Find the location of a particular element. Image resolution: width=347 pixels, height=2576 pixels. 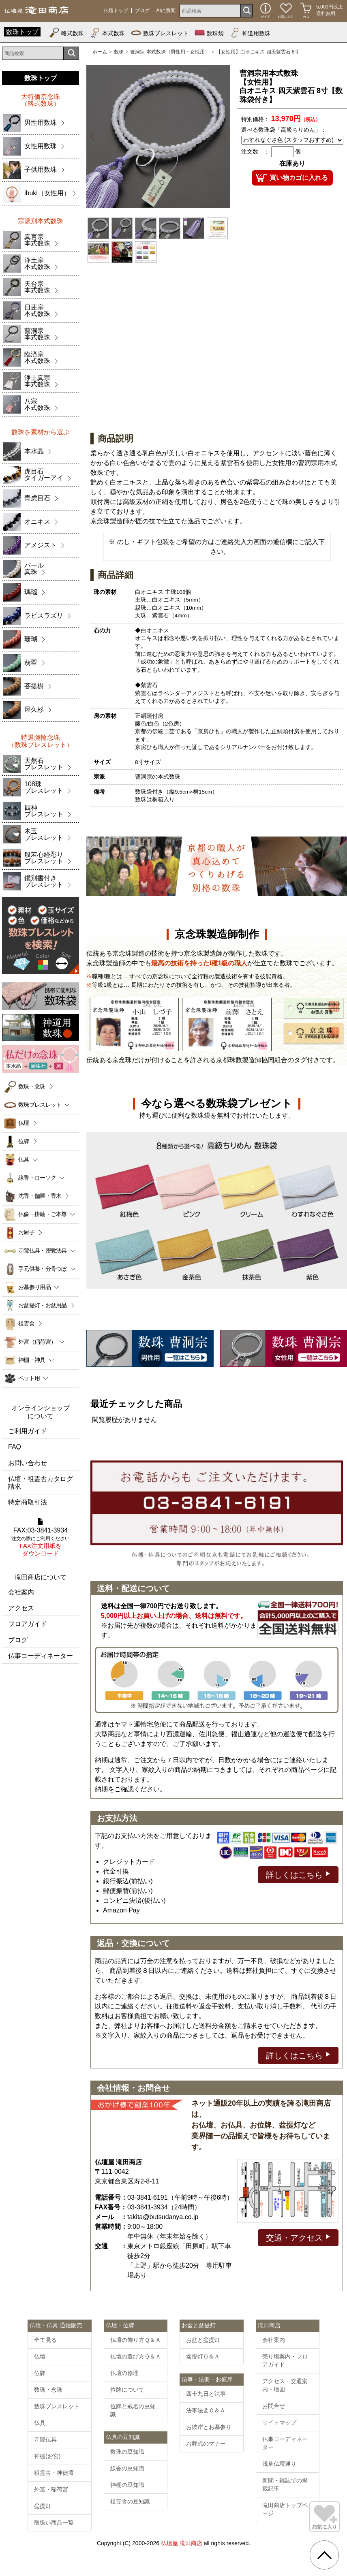

仏壇の選び方Ｑ＆Ａ is located at coordinates (135, 2356).